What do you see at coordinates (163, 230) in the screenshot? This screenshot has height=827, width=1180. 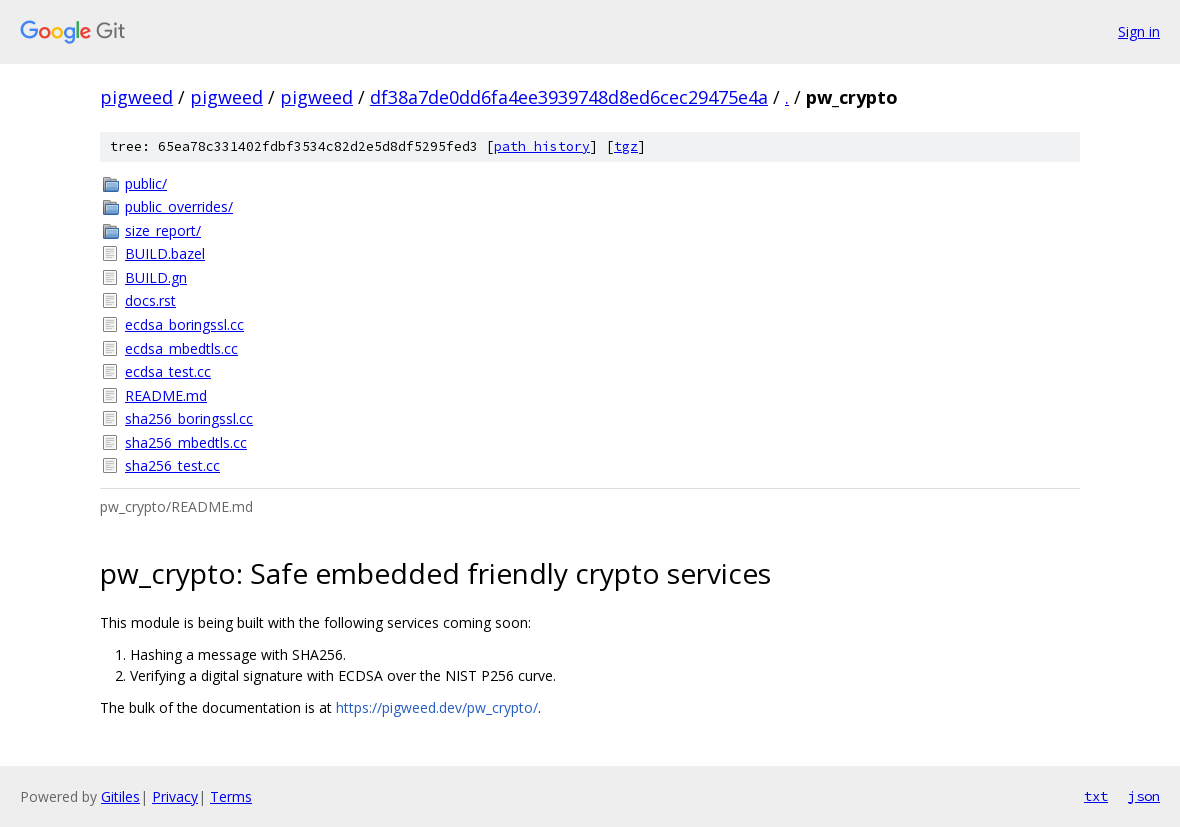 I see `size_report/` at bounding box center [163, 230].